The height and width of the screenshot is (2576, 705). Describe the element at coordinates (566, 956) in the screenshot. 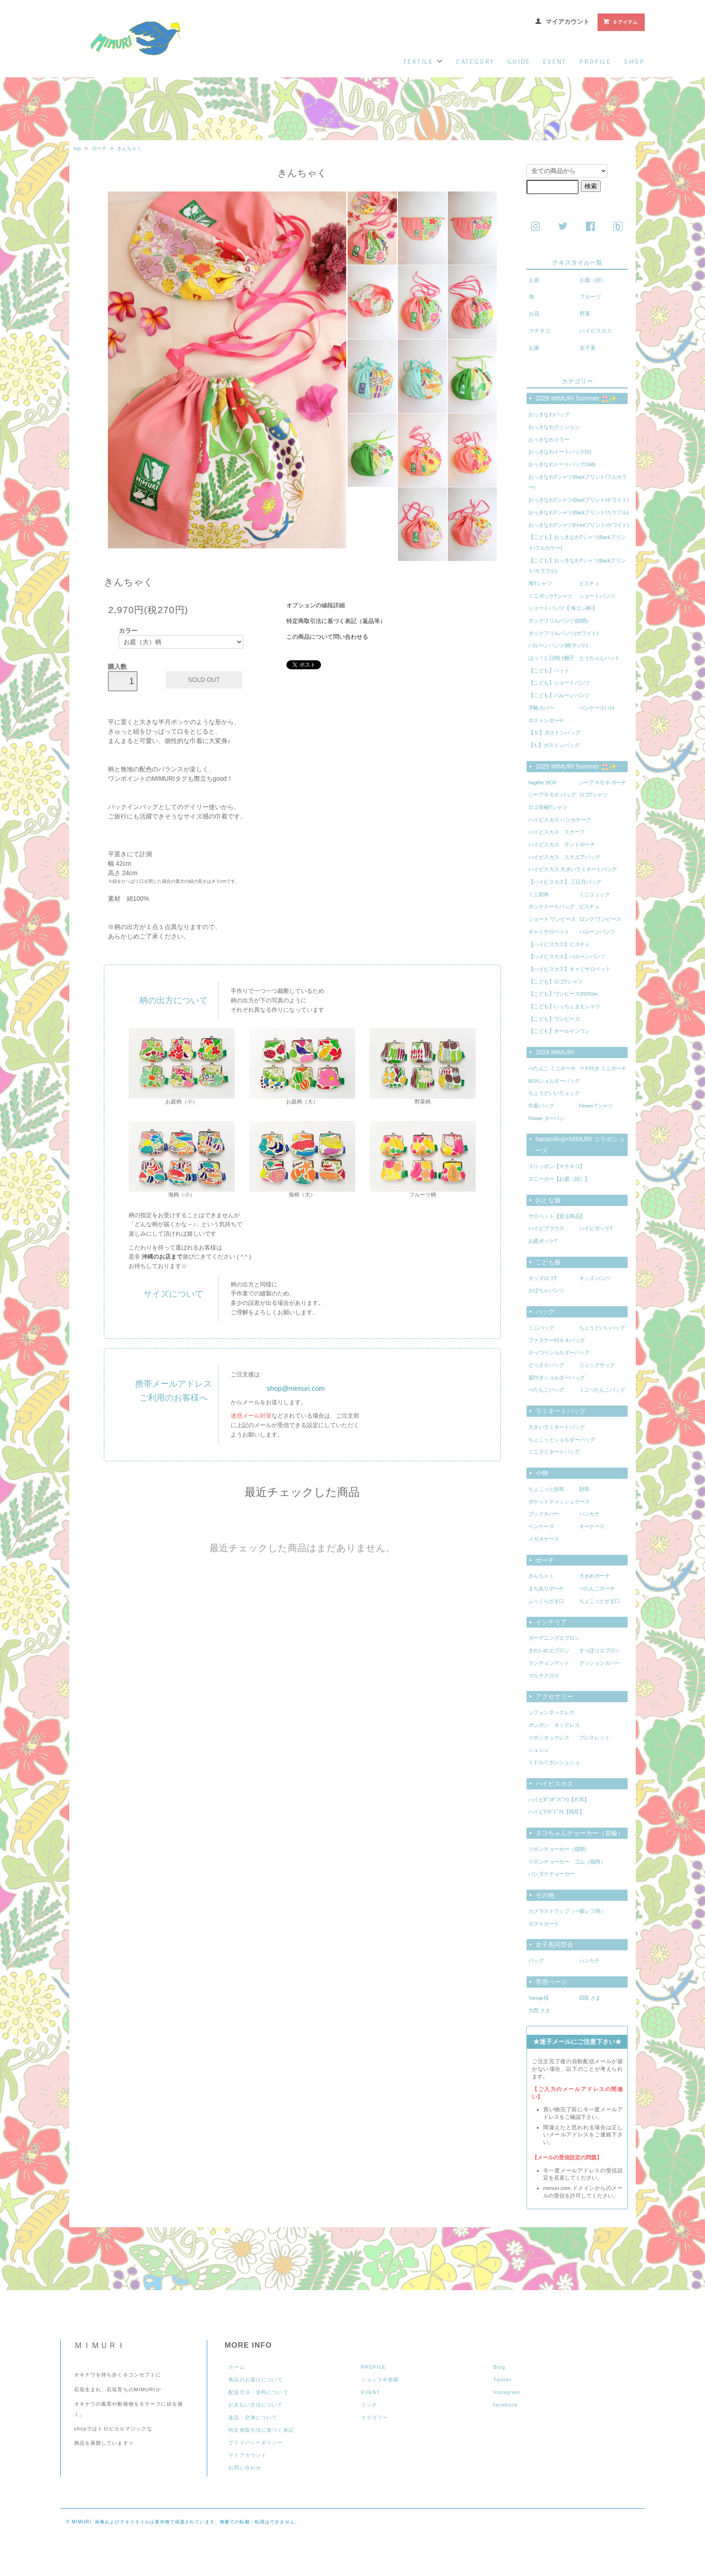

I see `【ハイビスカス】バルーンパンツ` at that location.